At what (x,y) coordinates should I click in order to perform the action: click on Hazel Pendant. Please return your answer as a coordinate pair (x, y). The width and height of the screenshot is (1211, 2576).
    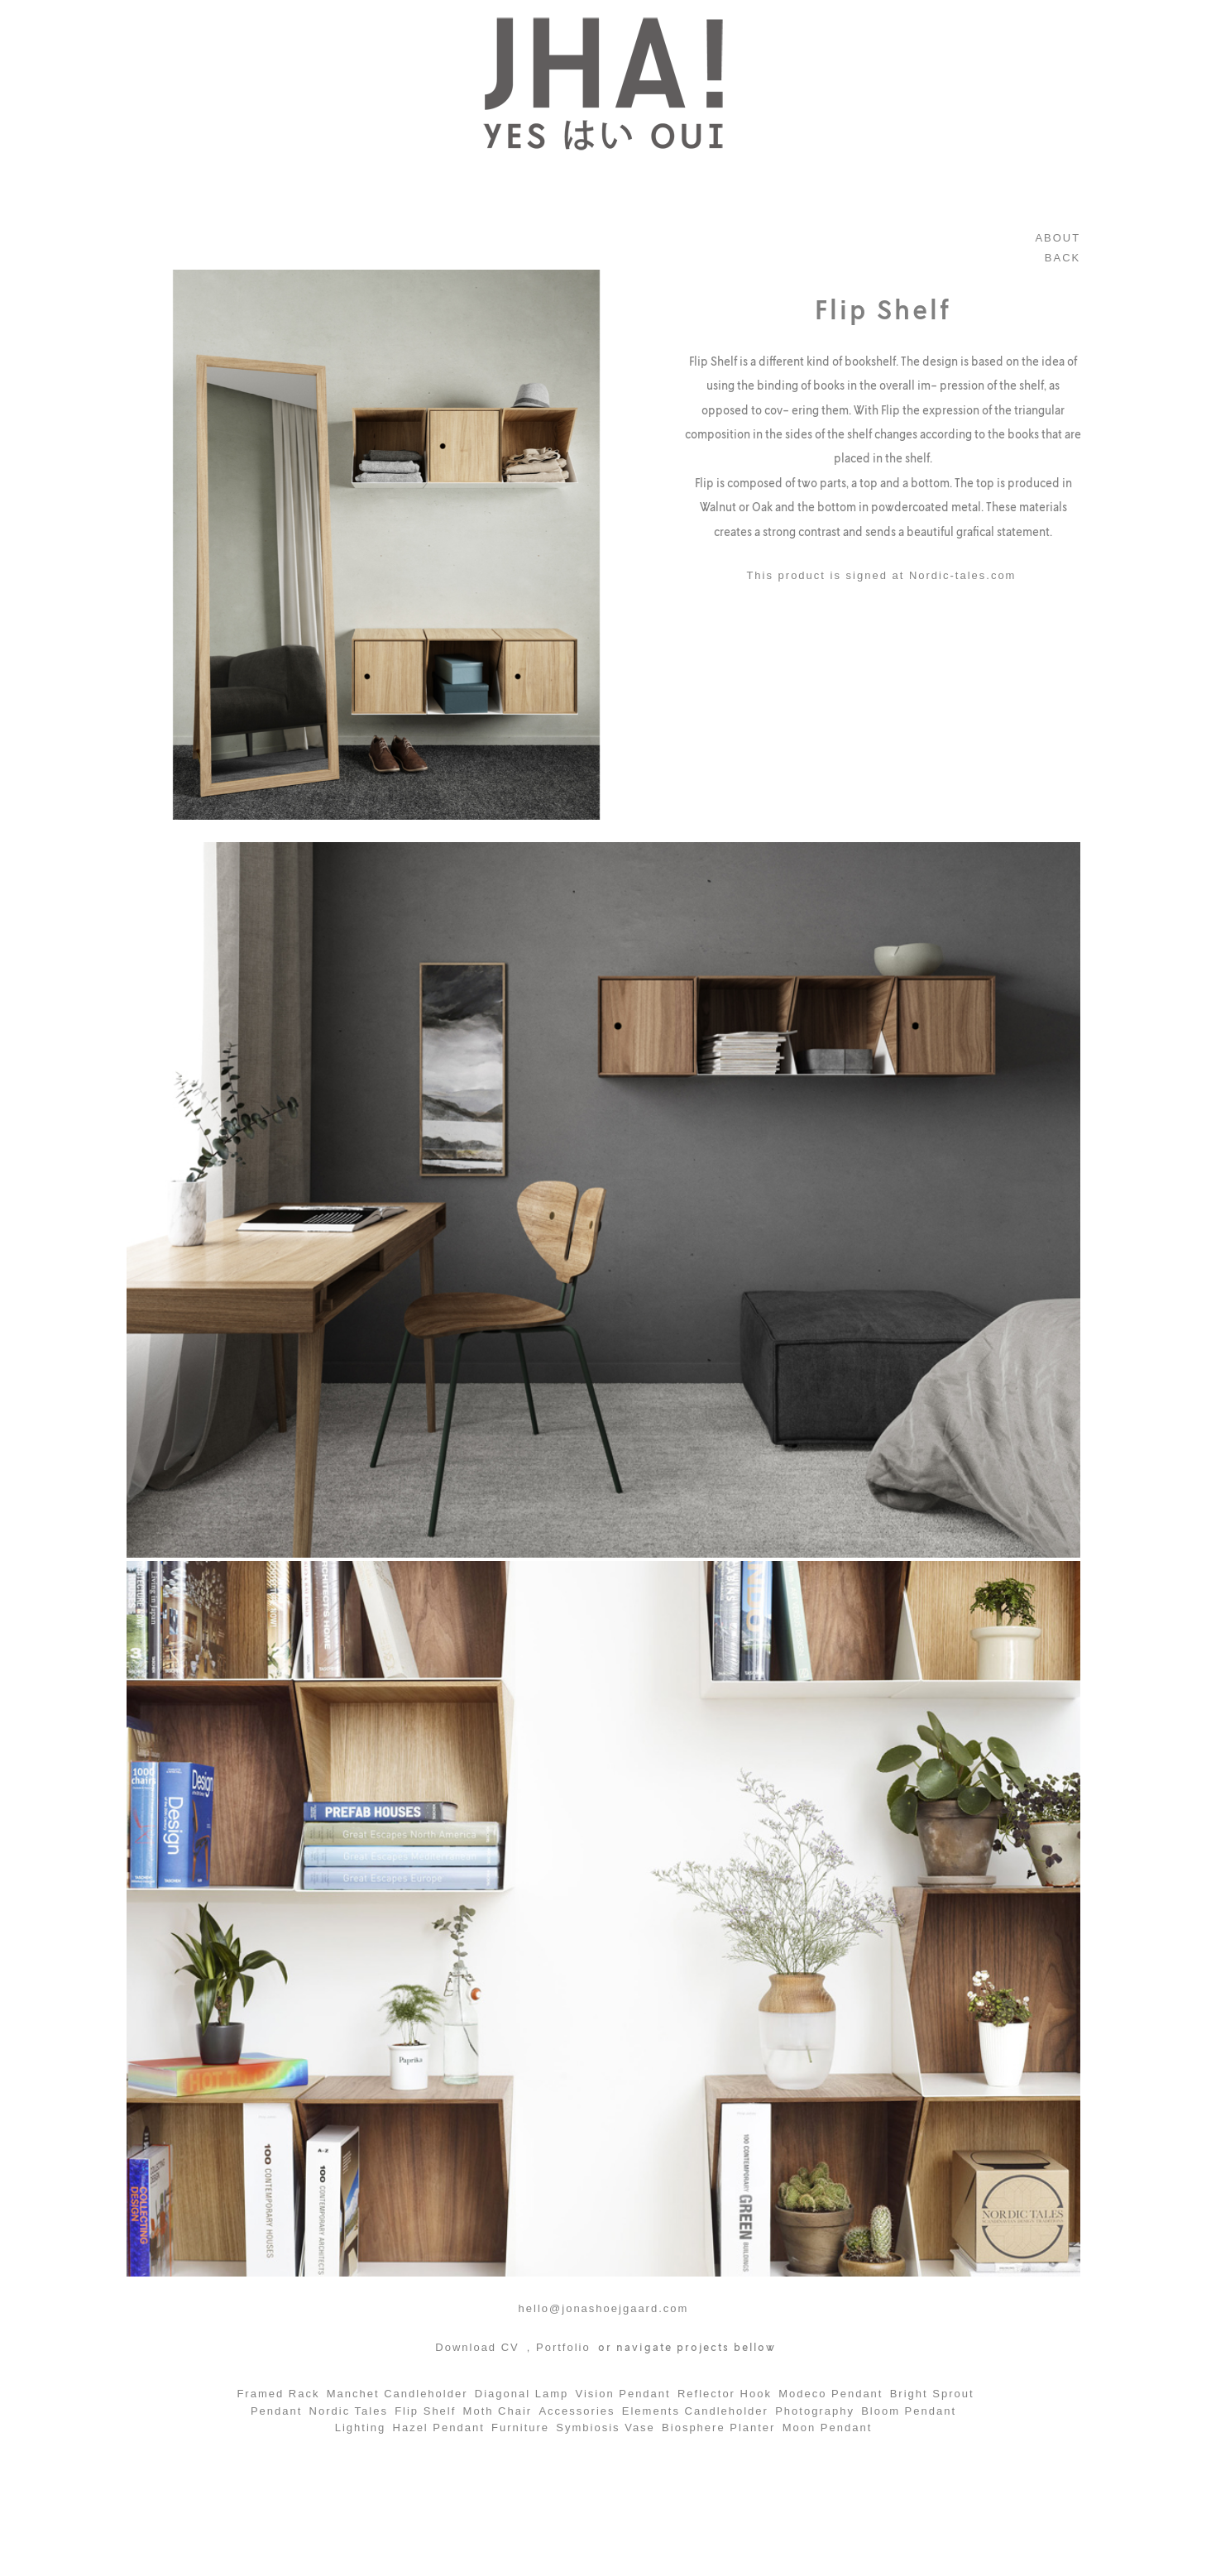
    Looking at the image, I should click on (439, 2427).